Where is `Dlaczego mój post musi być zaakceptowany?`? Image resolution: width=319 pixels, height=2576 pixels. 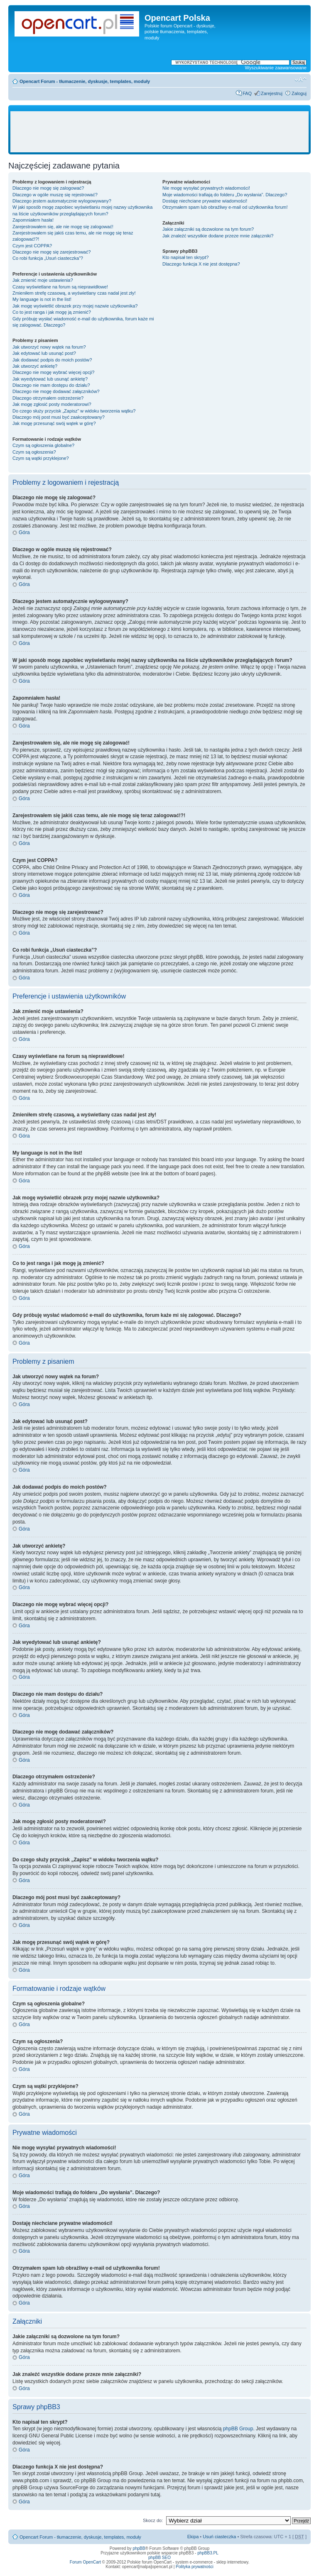 Dlaczego mój post musi być zaakceptowany? is located at coordinates (58, 417).